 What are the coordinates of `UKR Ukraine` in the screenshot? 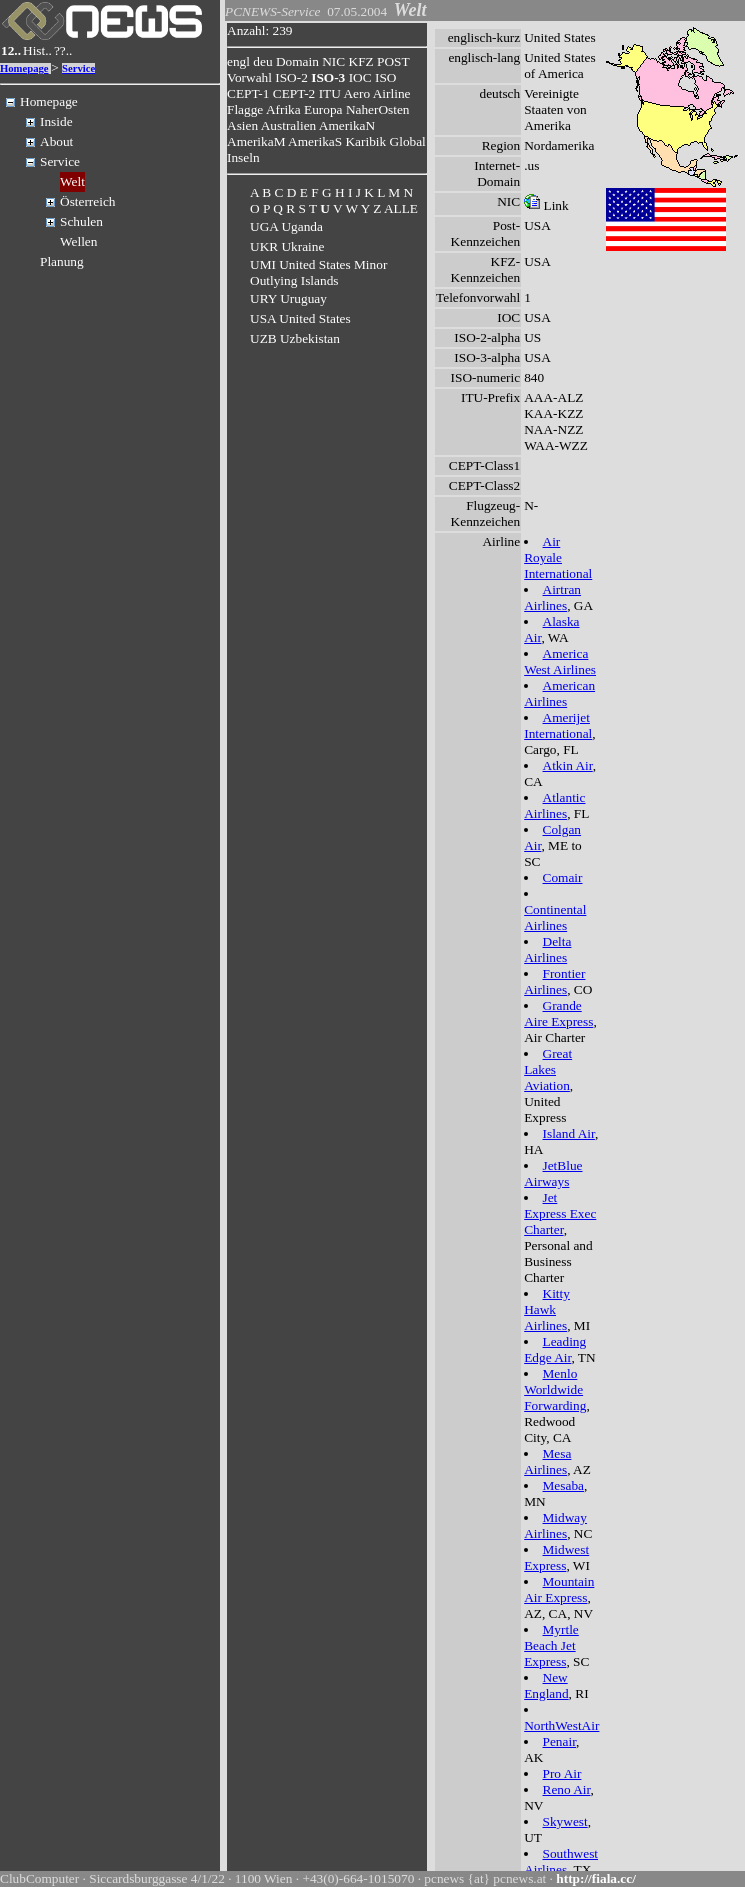 It's located at (287, 246).